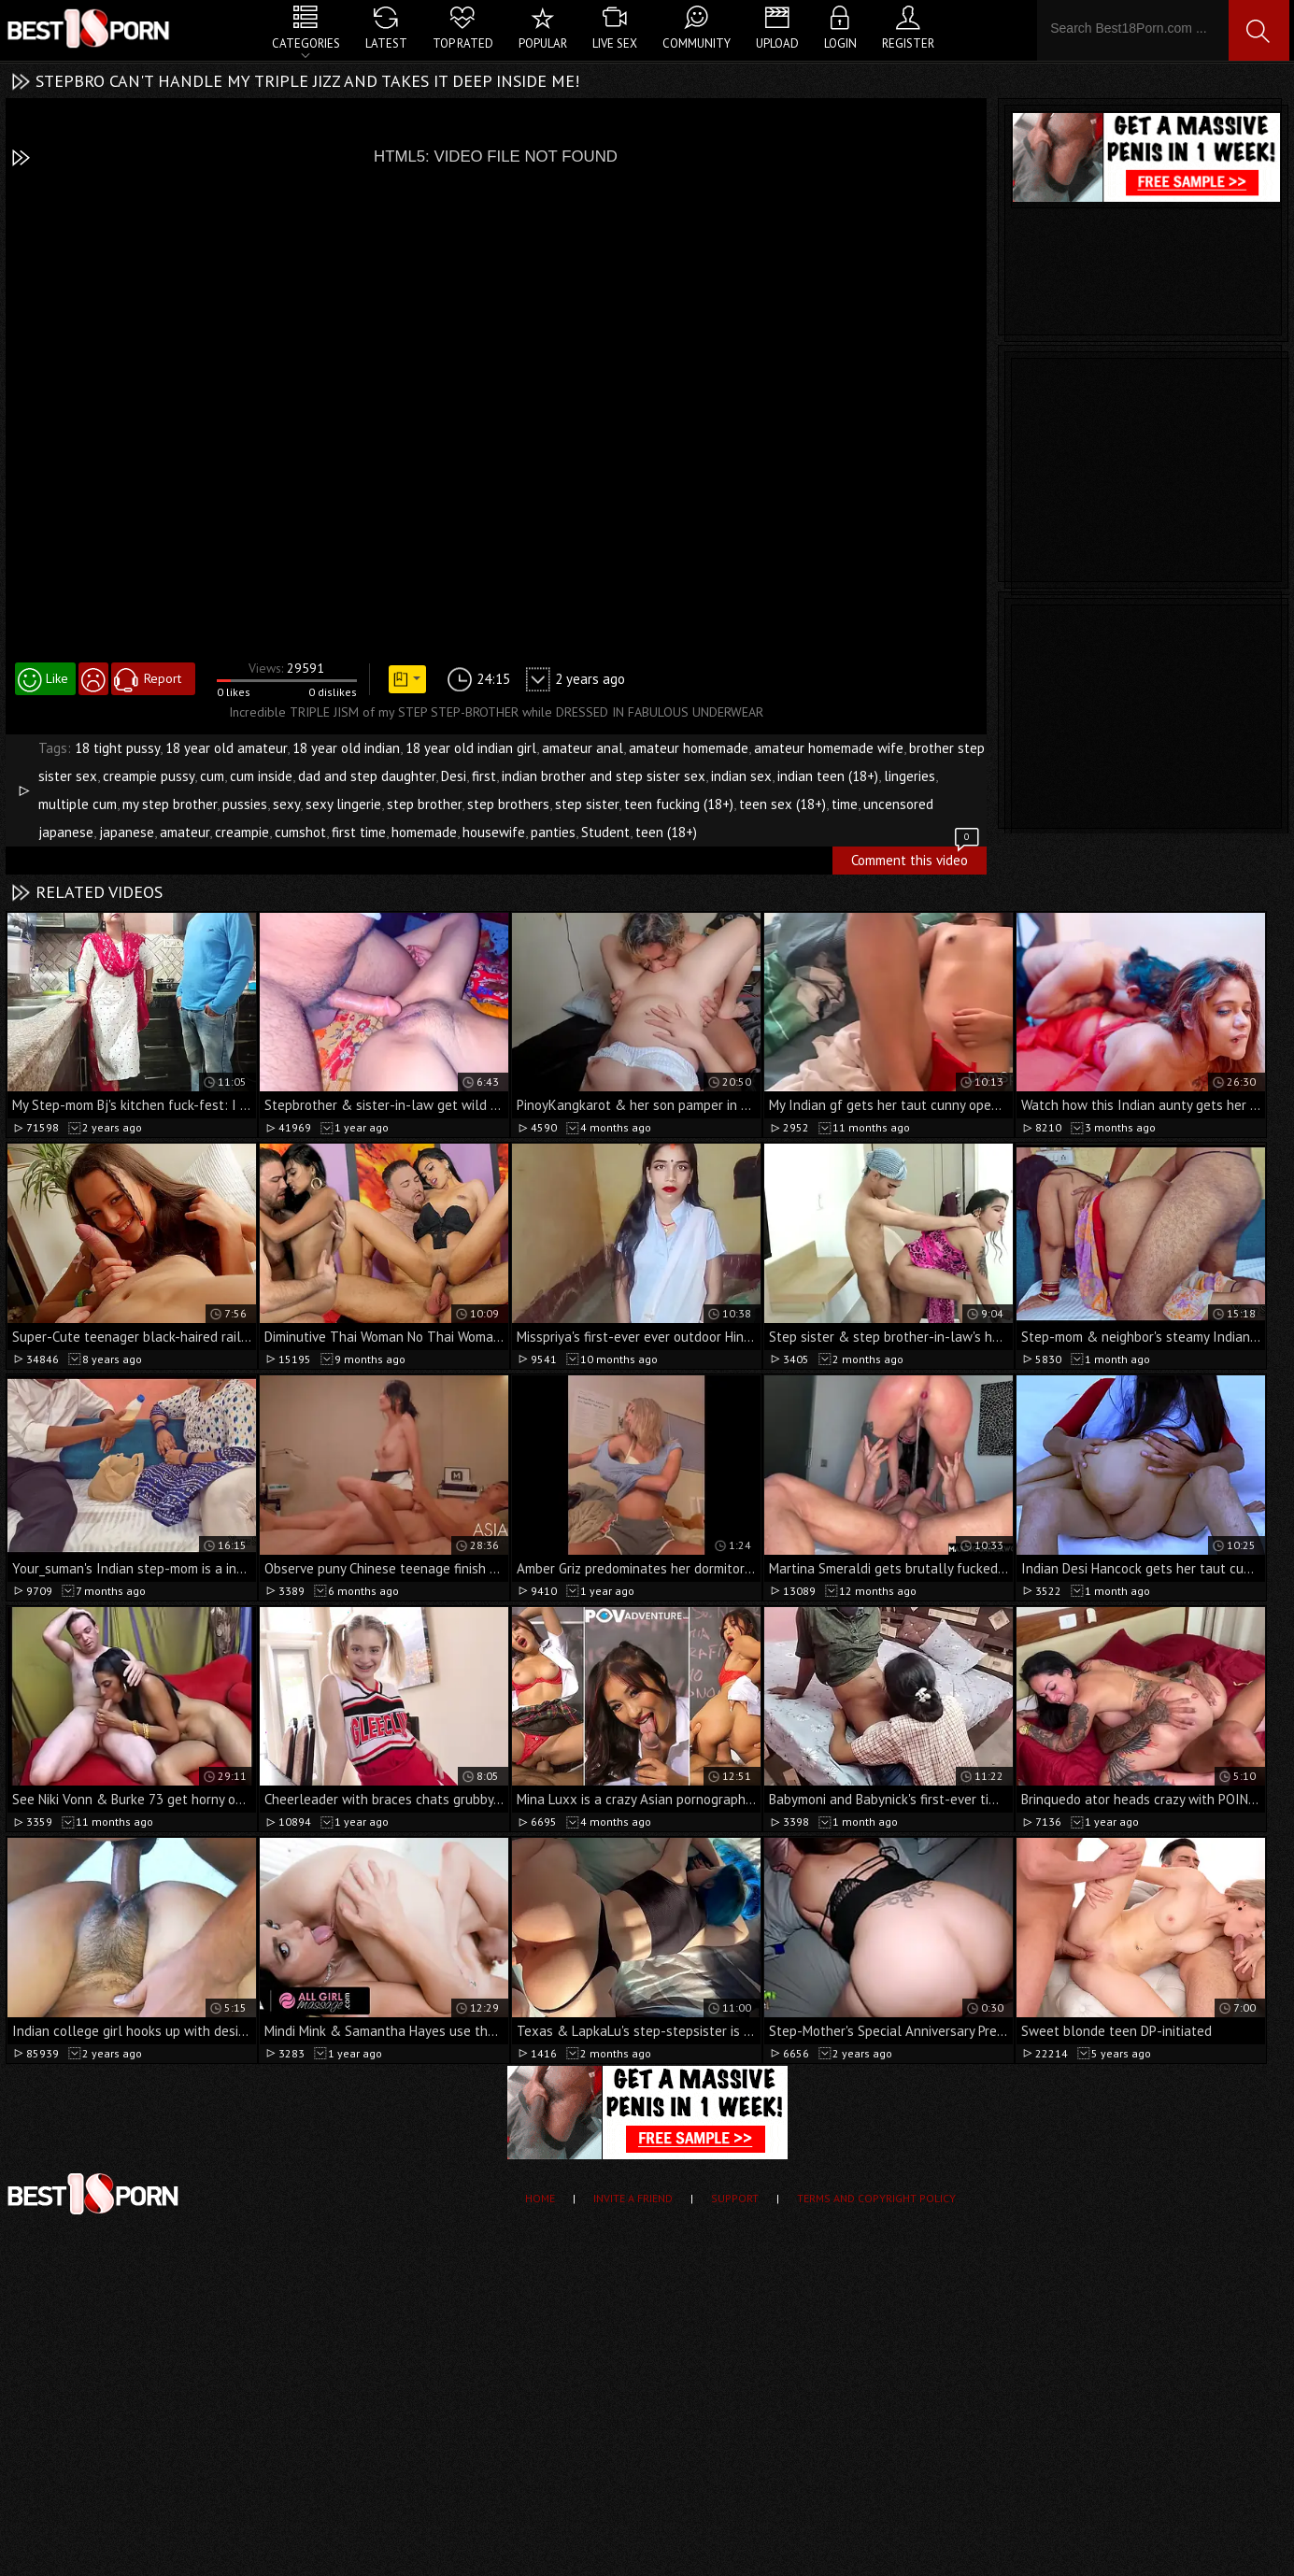  Describe the element at coordinates (484, 776) in the screenshot. I see `first` at that location.